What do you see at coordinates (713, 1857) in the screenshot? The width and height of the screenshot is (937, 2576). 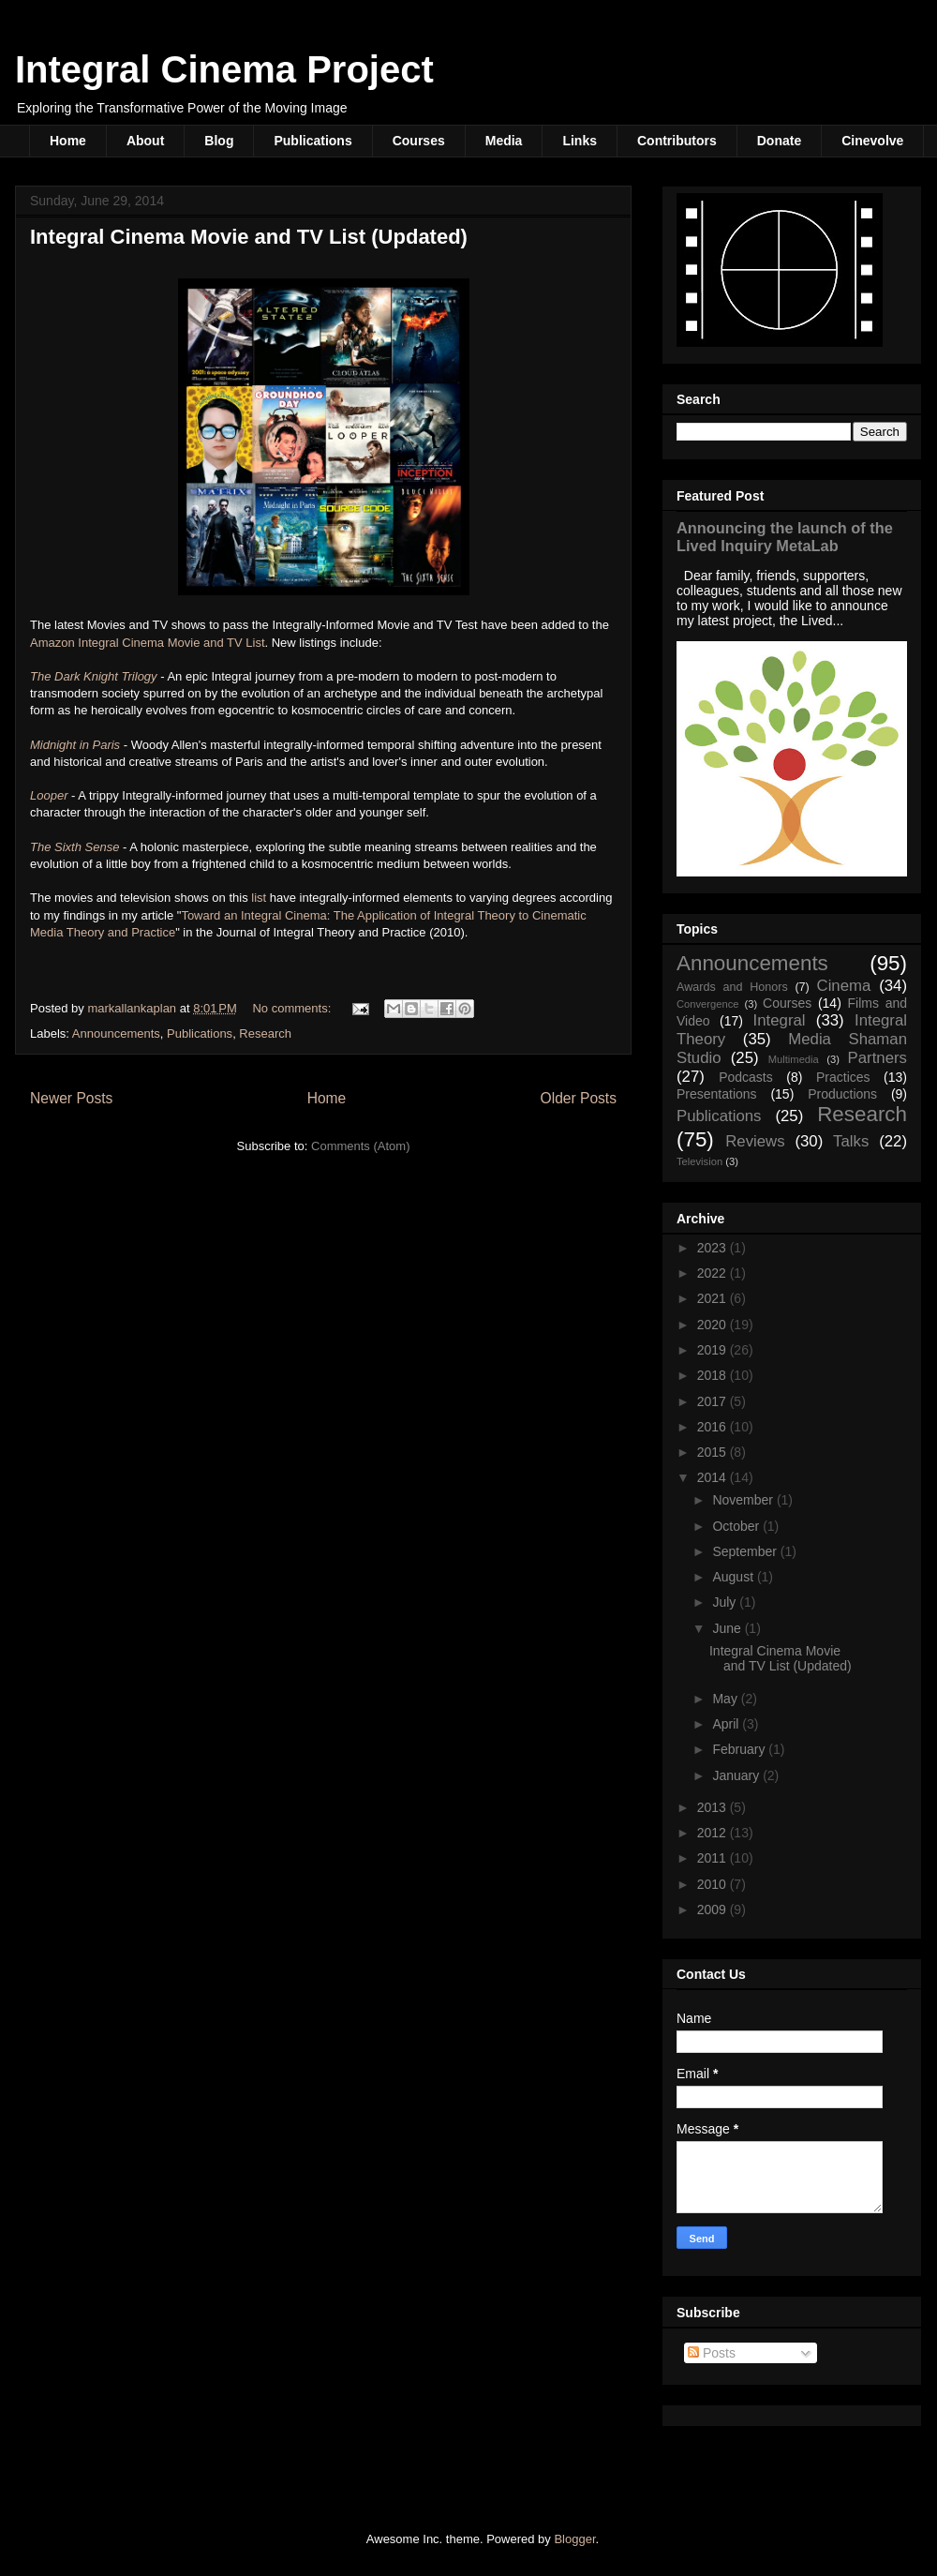 I see `2011` at bounding box center [713, 1857].